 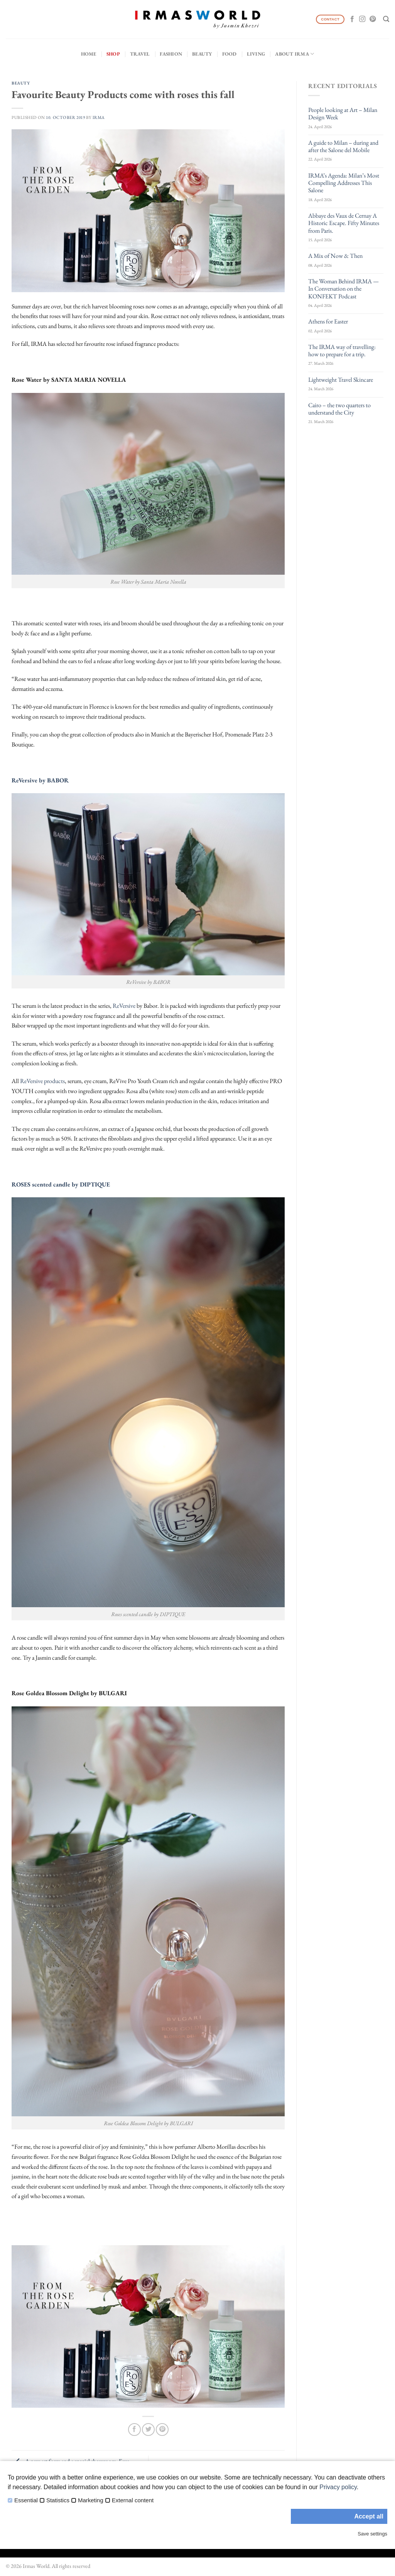 What do you see at coordinates (342, 350) in the screenshot?
I see `The IRMA way of travelling: how to prepare for a trip.` at bounding box center [342, 350].